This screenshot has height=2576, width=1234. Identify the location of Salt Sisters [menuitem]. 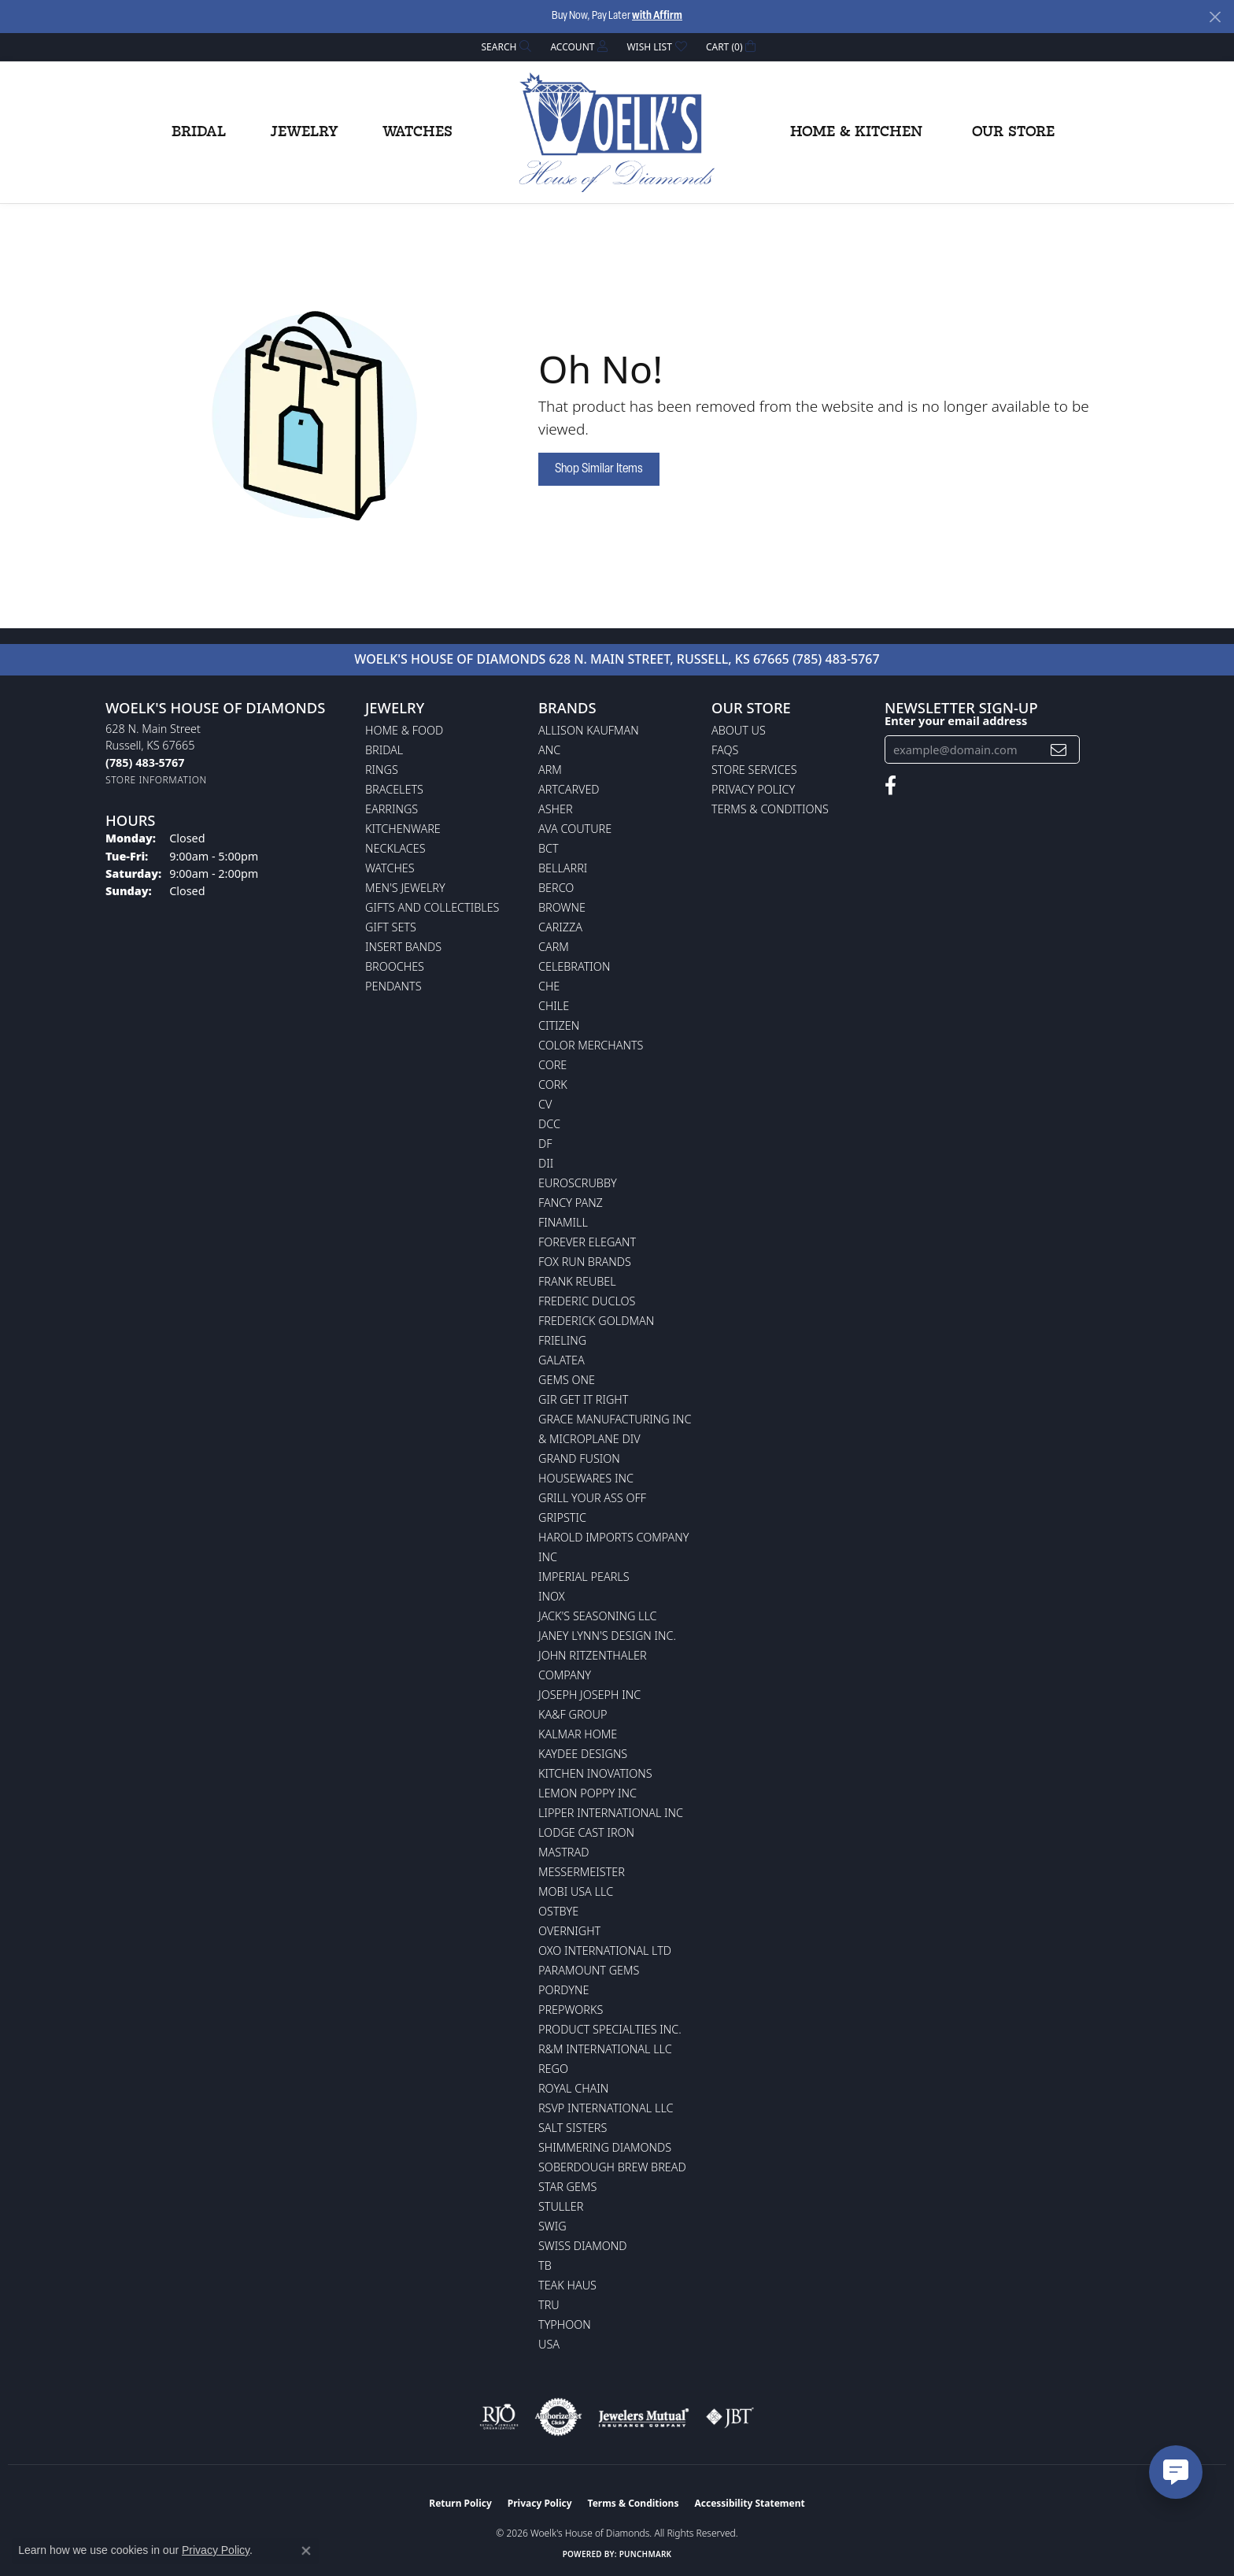
(572, 2127).